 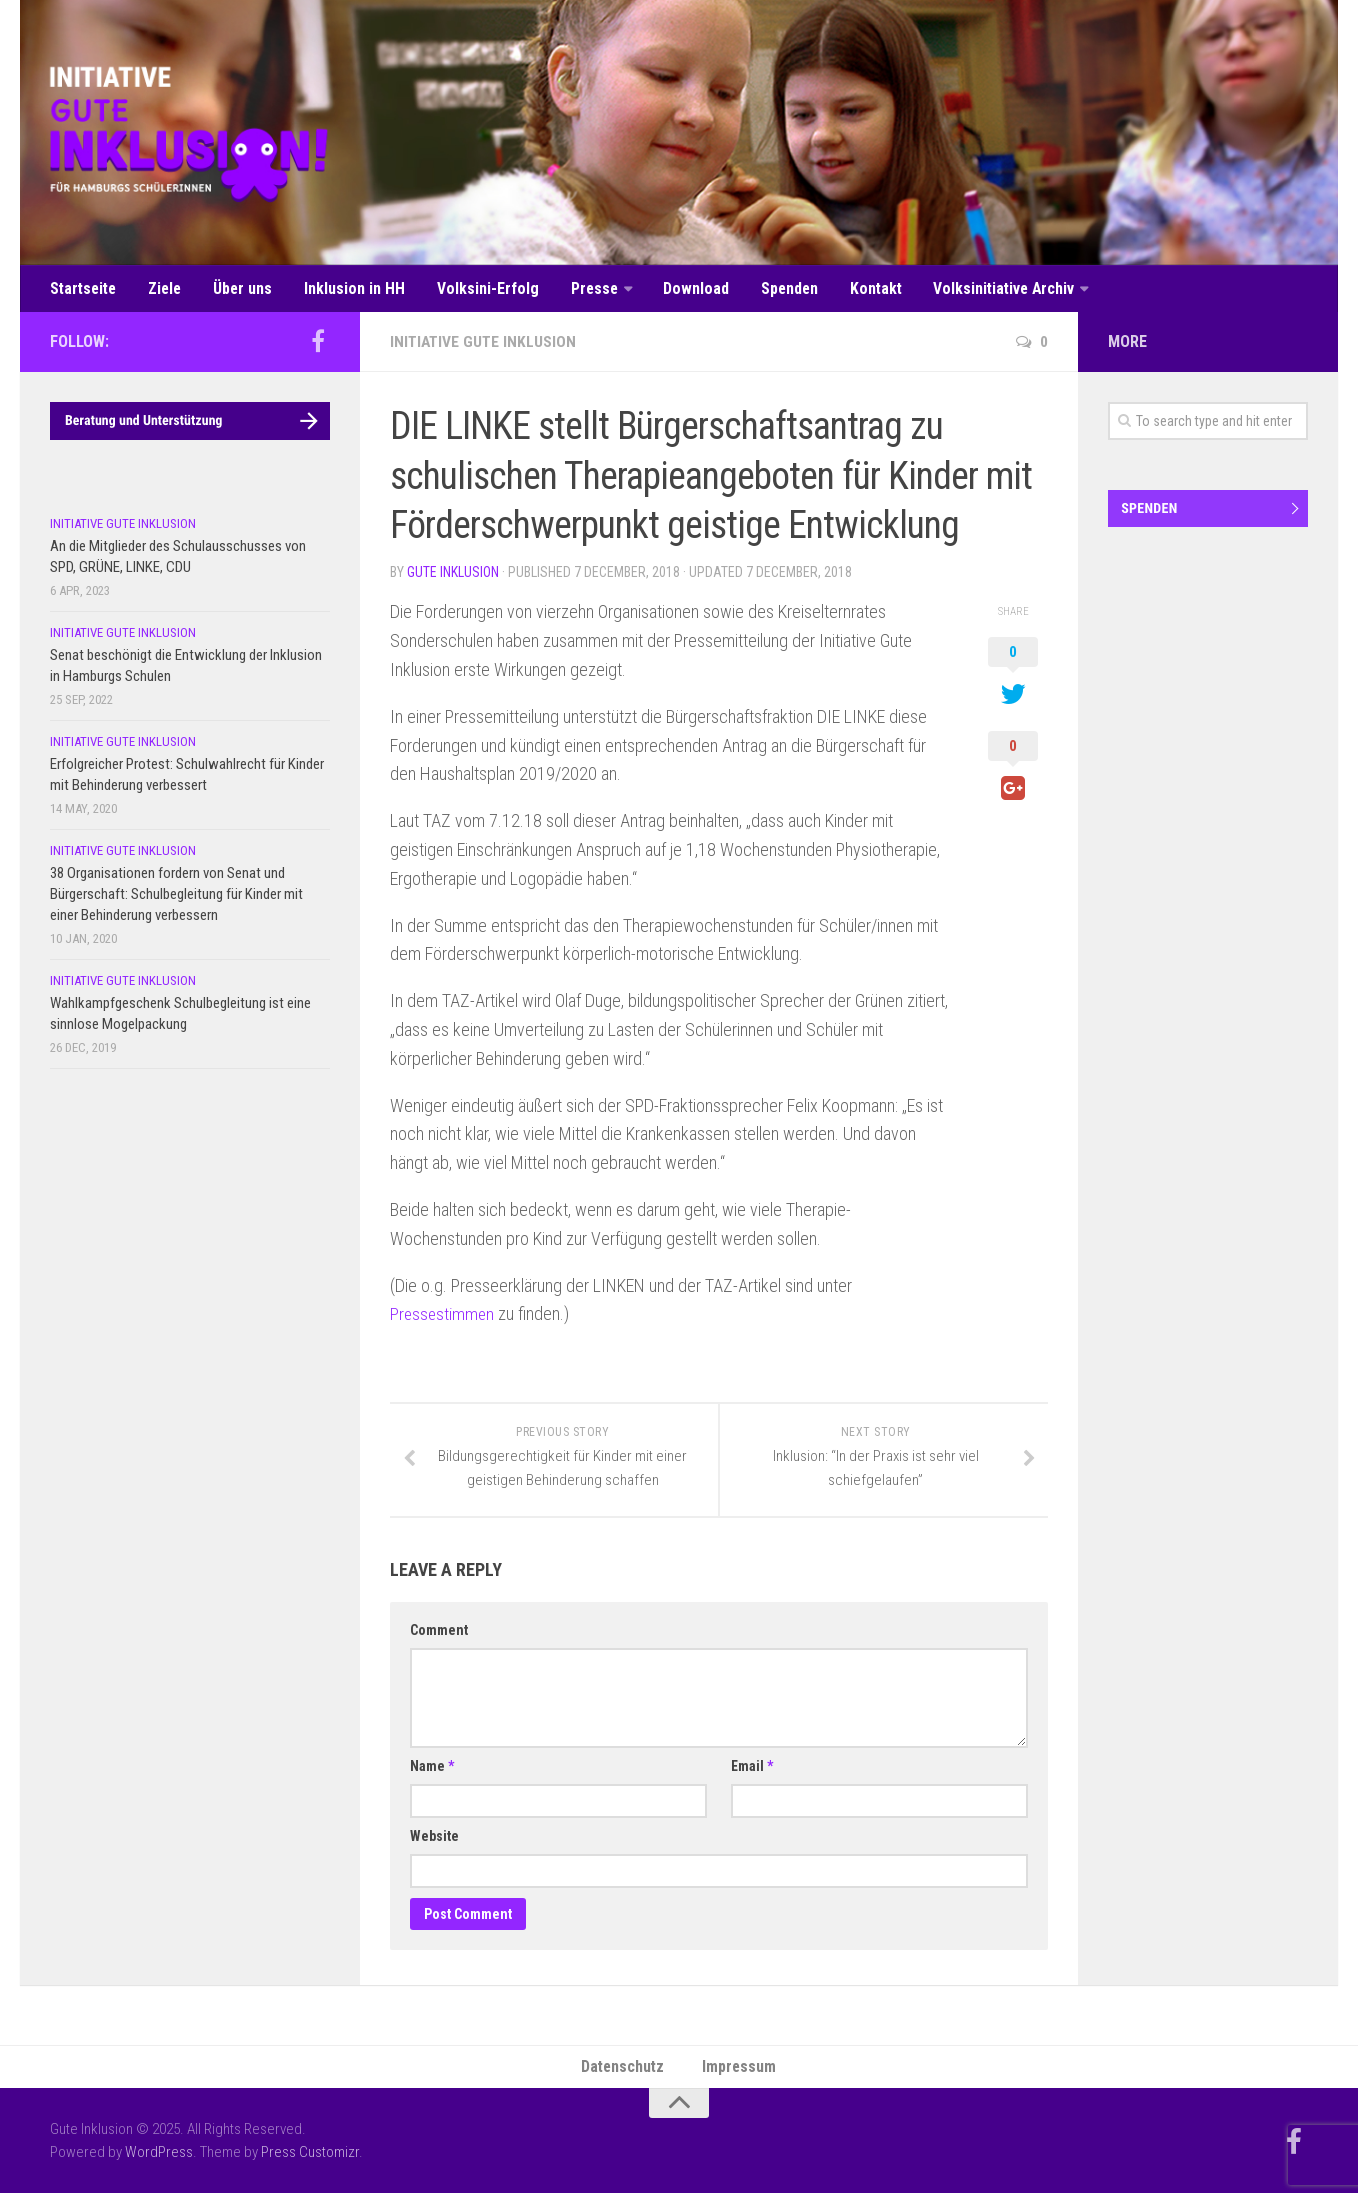 I want to click on WordPress, so click(x=159, y=2158).